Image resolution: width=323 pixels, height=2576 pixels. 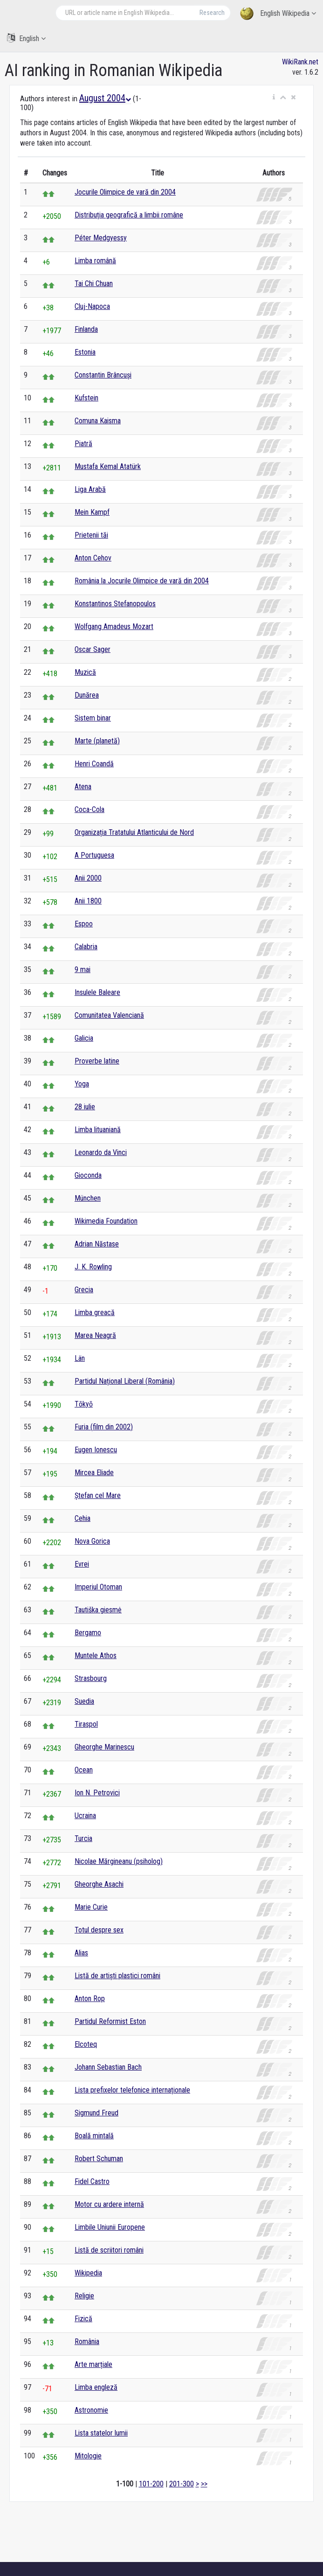 I want to click on Gheorghe Asachi, so click(x=99, y=1884).